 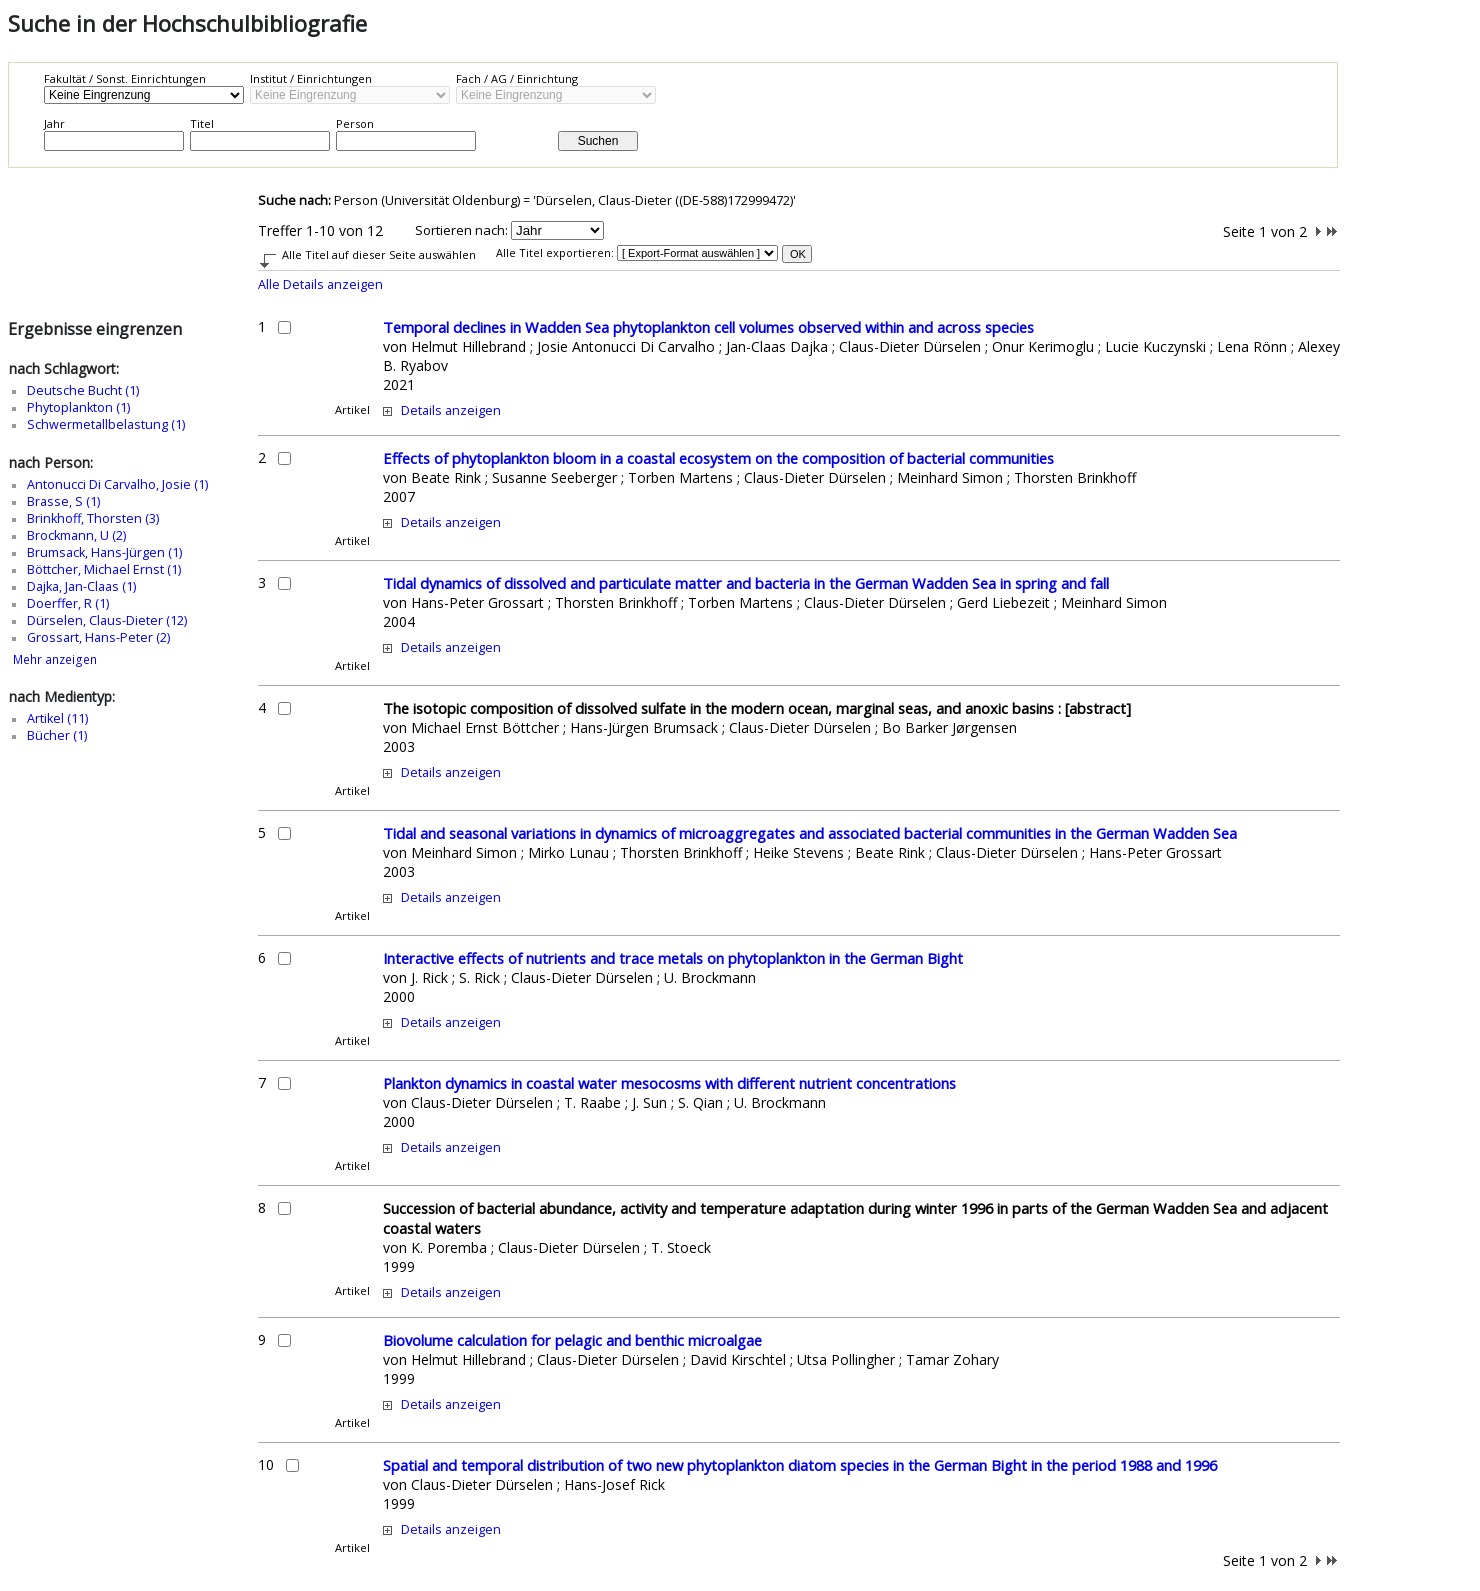 I want to click on Böttcher, Michael Ernst (1), so click(x=104, y=569).